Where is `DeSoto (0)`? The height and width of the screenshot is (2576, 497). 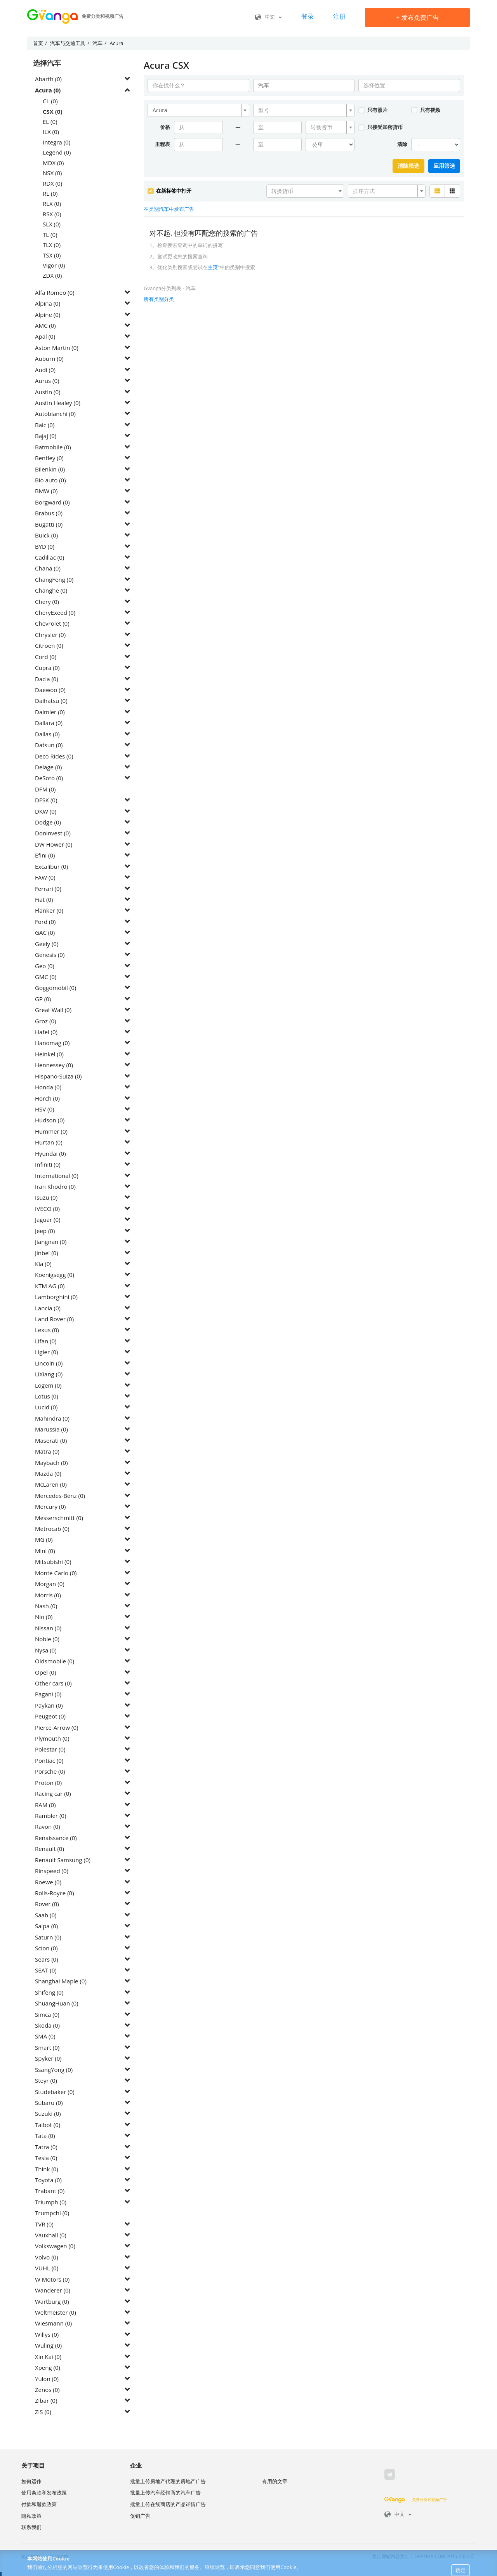
DeSoto (0) is located at coordinates (49, 778).